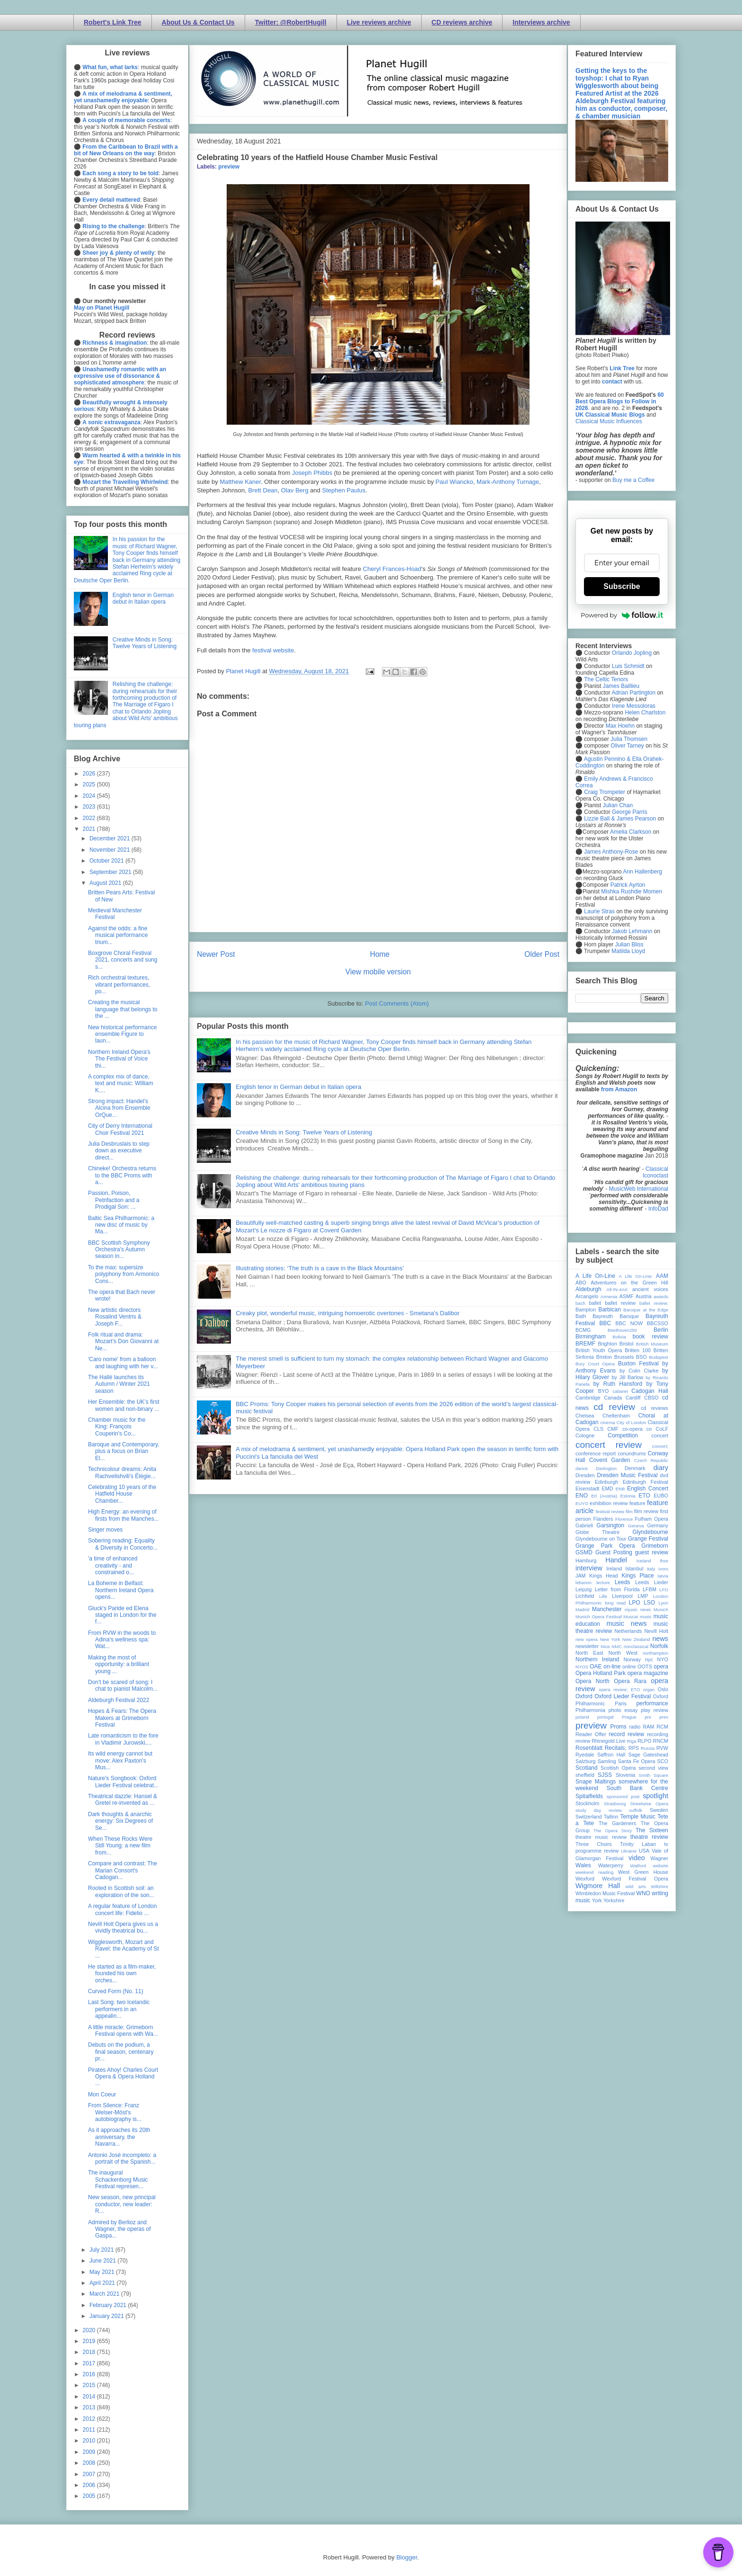 The height and width of the screenshot is (2576, 742). I want to click on English tenor in German debut in Italian opera, so click(298, 1086).